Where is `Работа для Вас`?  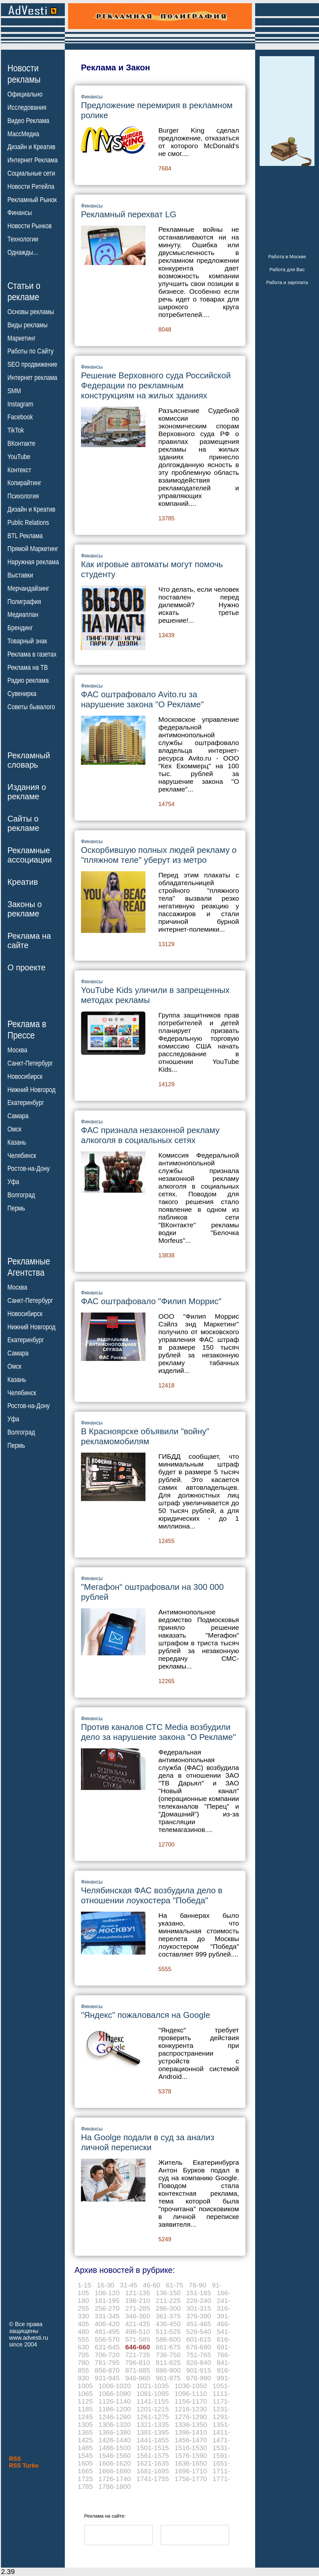
Работа для Вас is located at coordinates (286, 269).